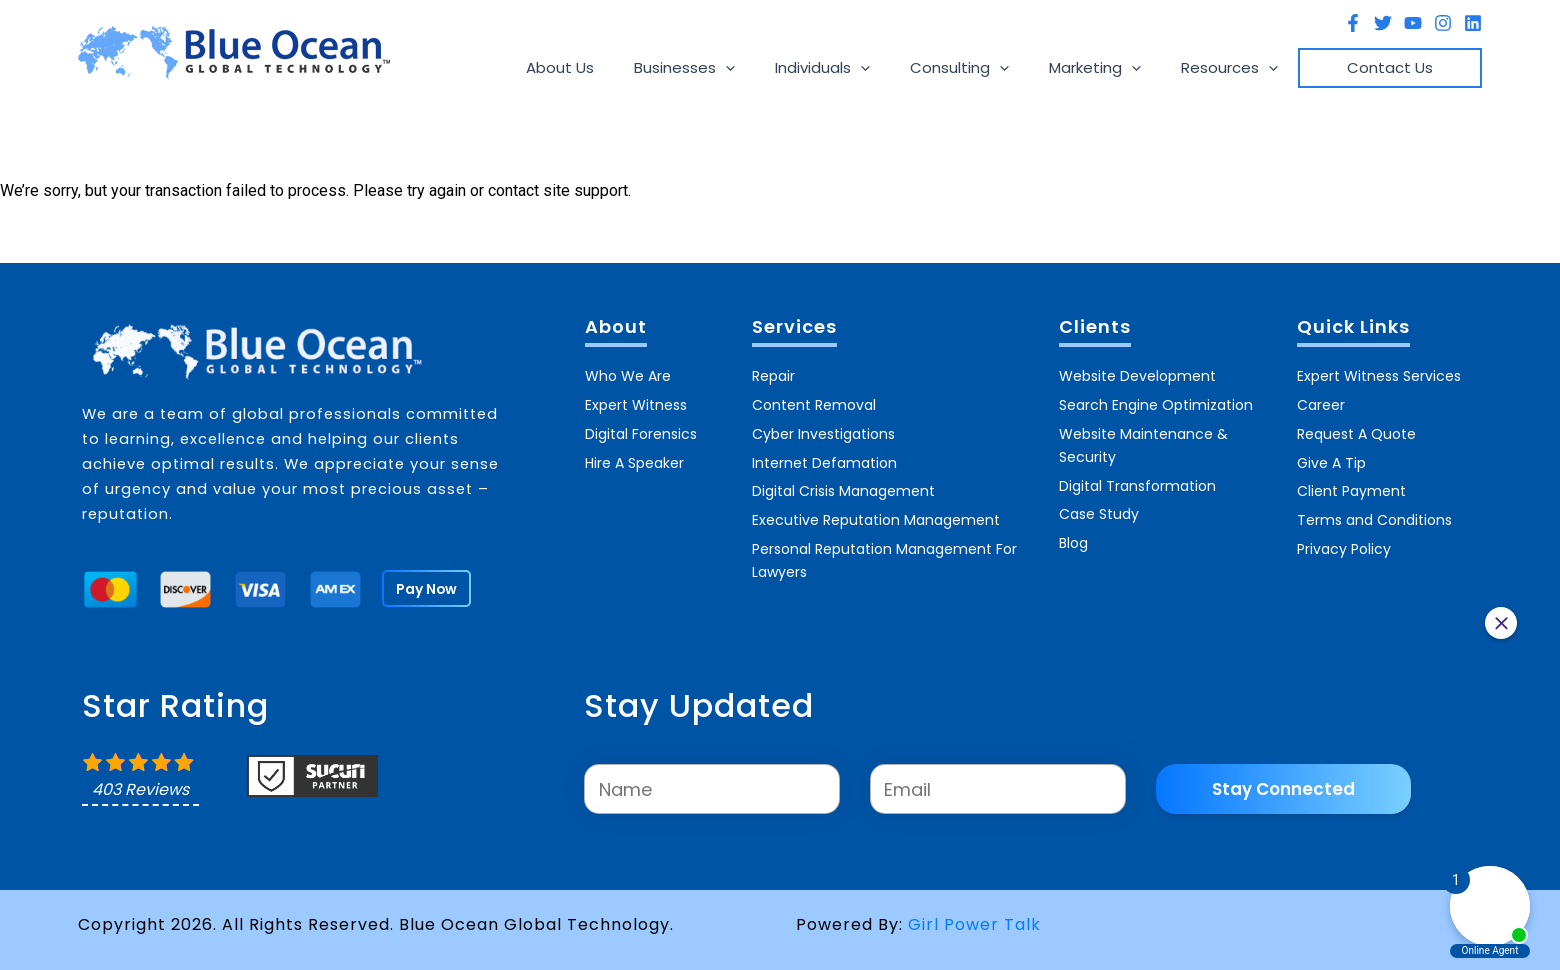  I want to click on Give A Tip, so click(1331, 455).